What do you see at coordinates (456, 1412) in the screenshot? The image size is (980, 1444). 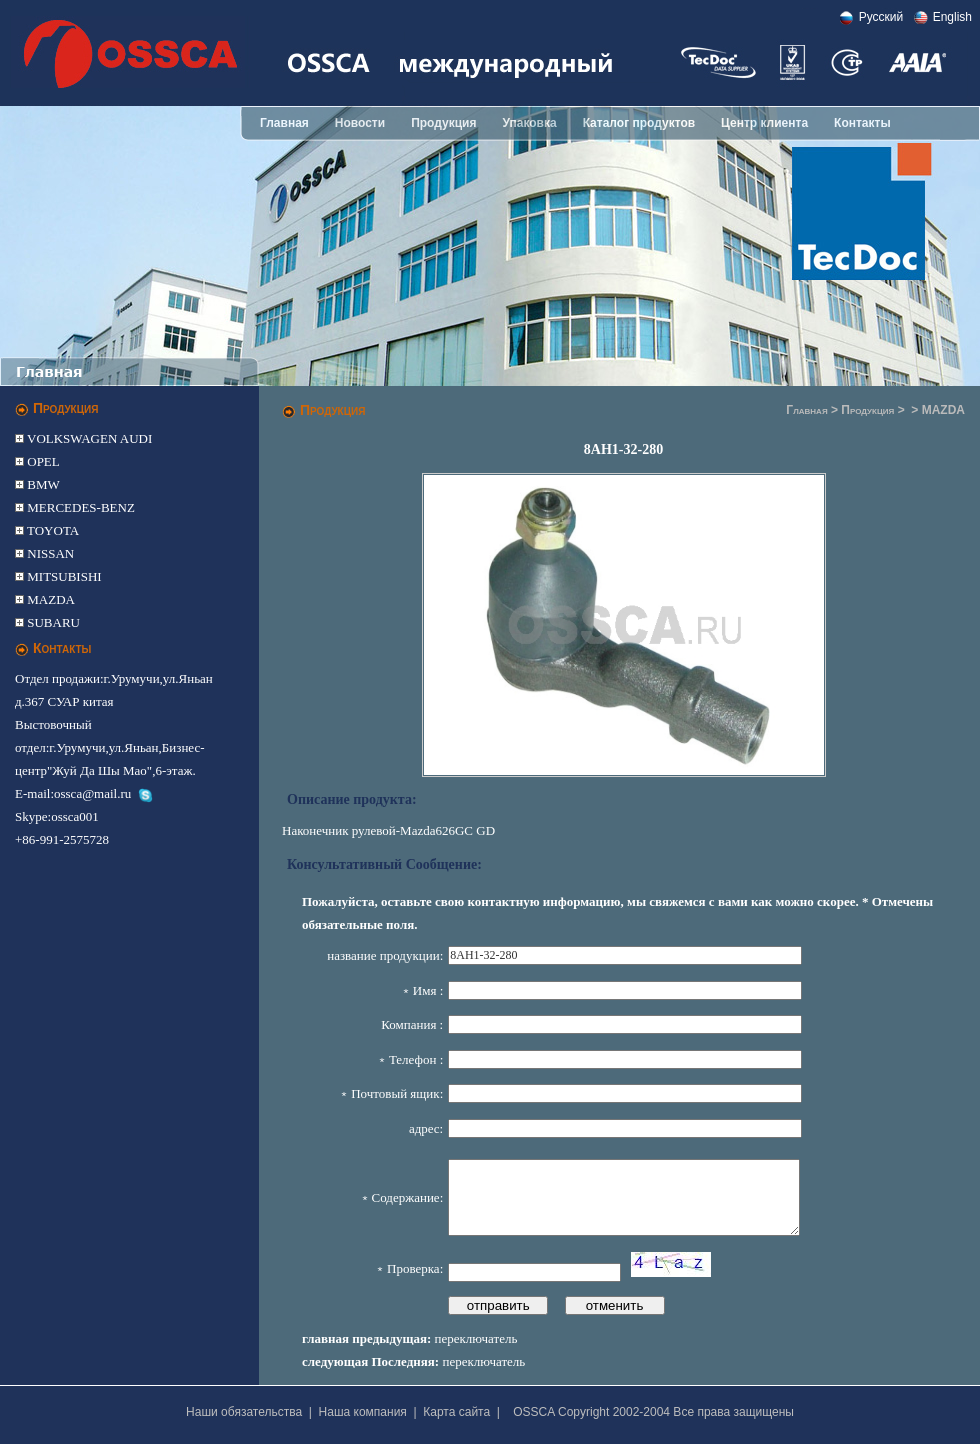 I see `Карта сайта` at bounding box center [456, 1412].